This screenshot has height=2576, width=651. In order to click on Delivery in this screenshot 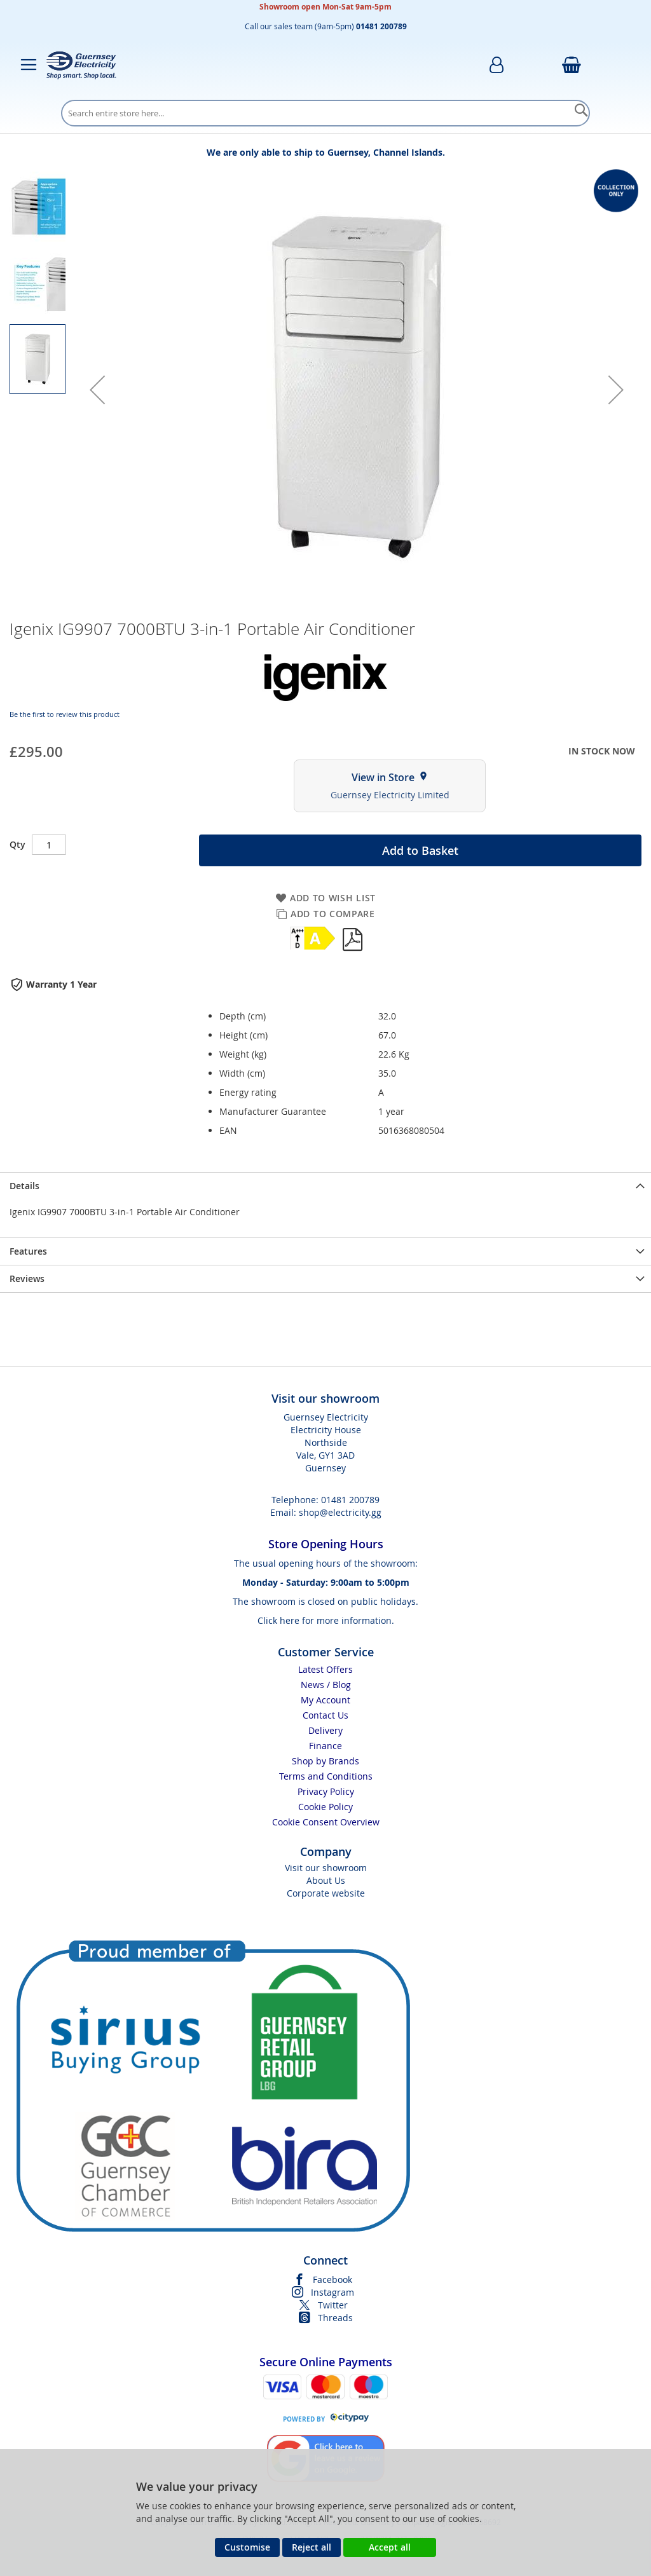, I will do `click(325, 1730)`.